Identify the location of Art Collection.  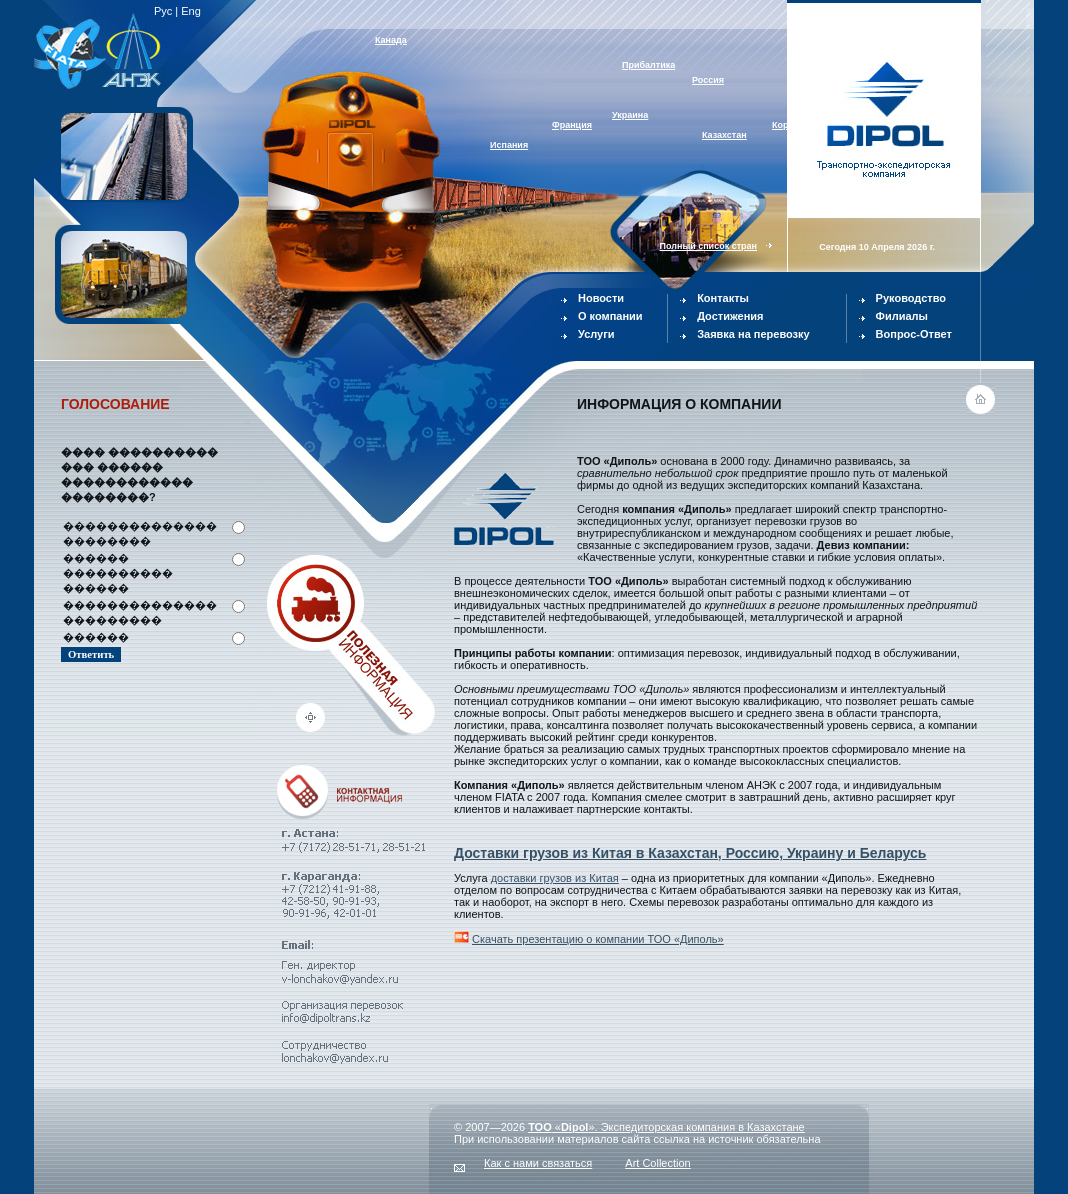
(657, 1163).